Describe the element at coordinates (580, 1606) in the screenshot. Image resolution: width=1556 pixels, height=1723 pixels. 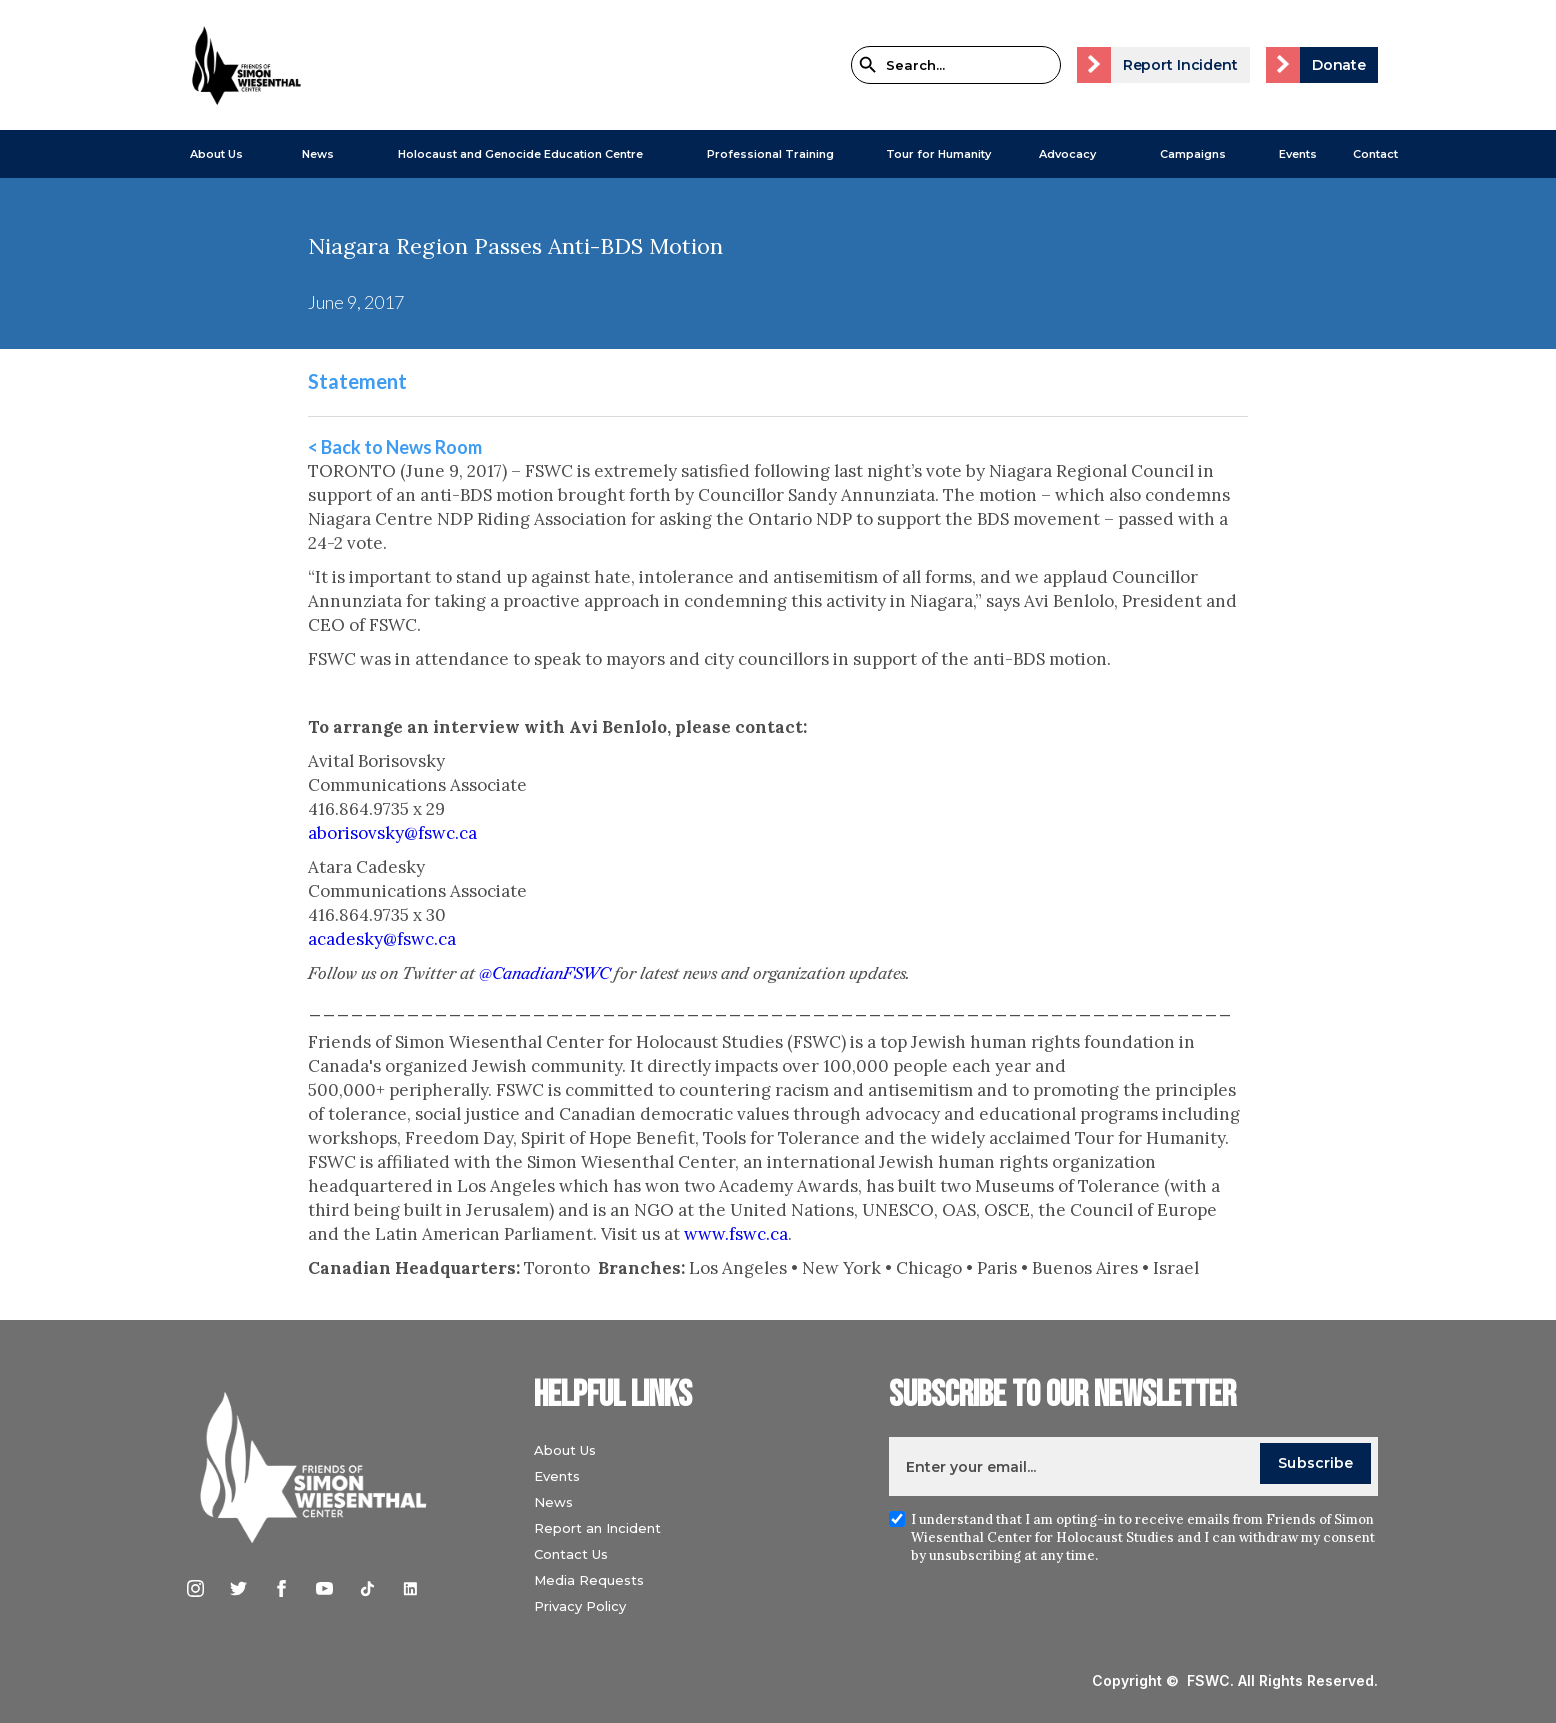
I see `Privacy Policy` at that location.